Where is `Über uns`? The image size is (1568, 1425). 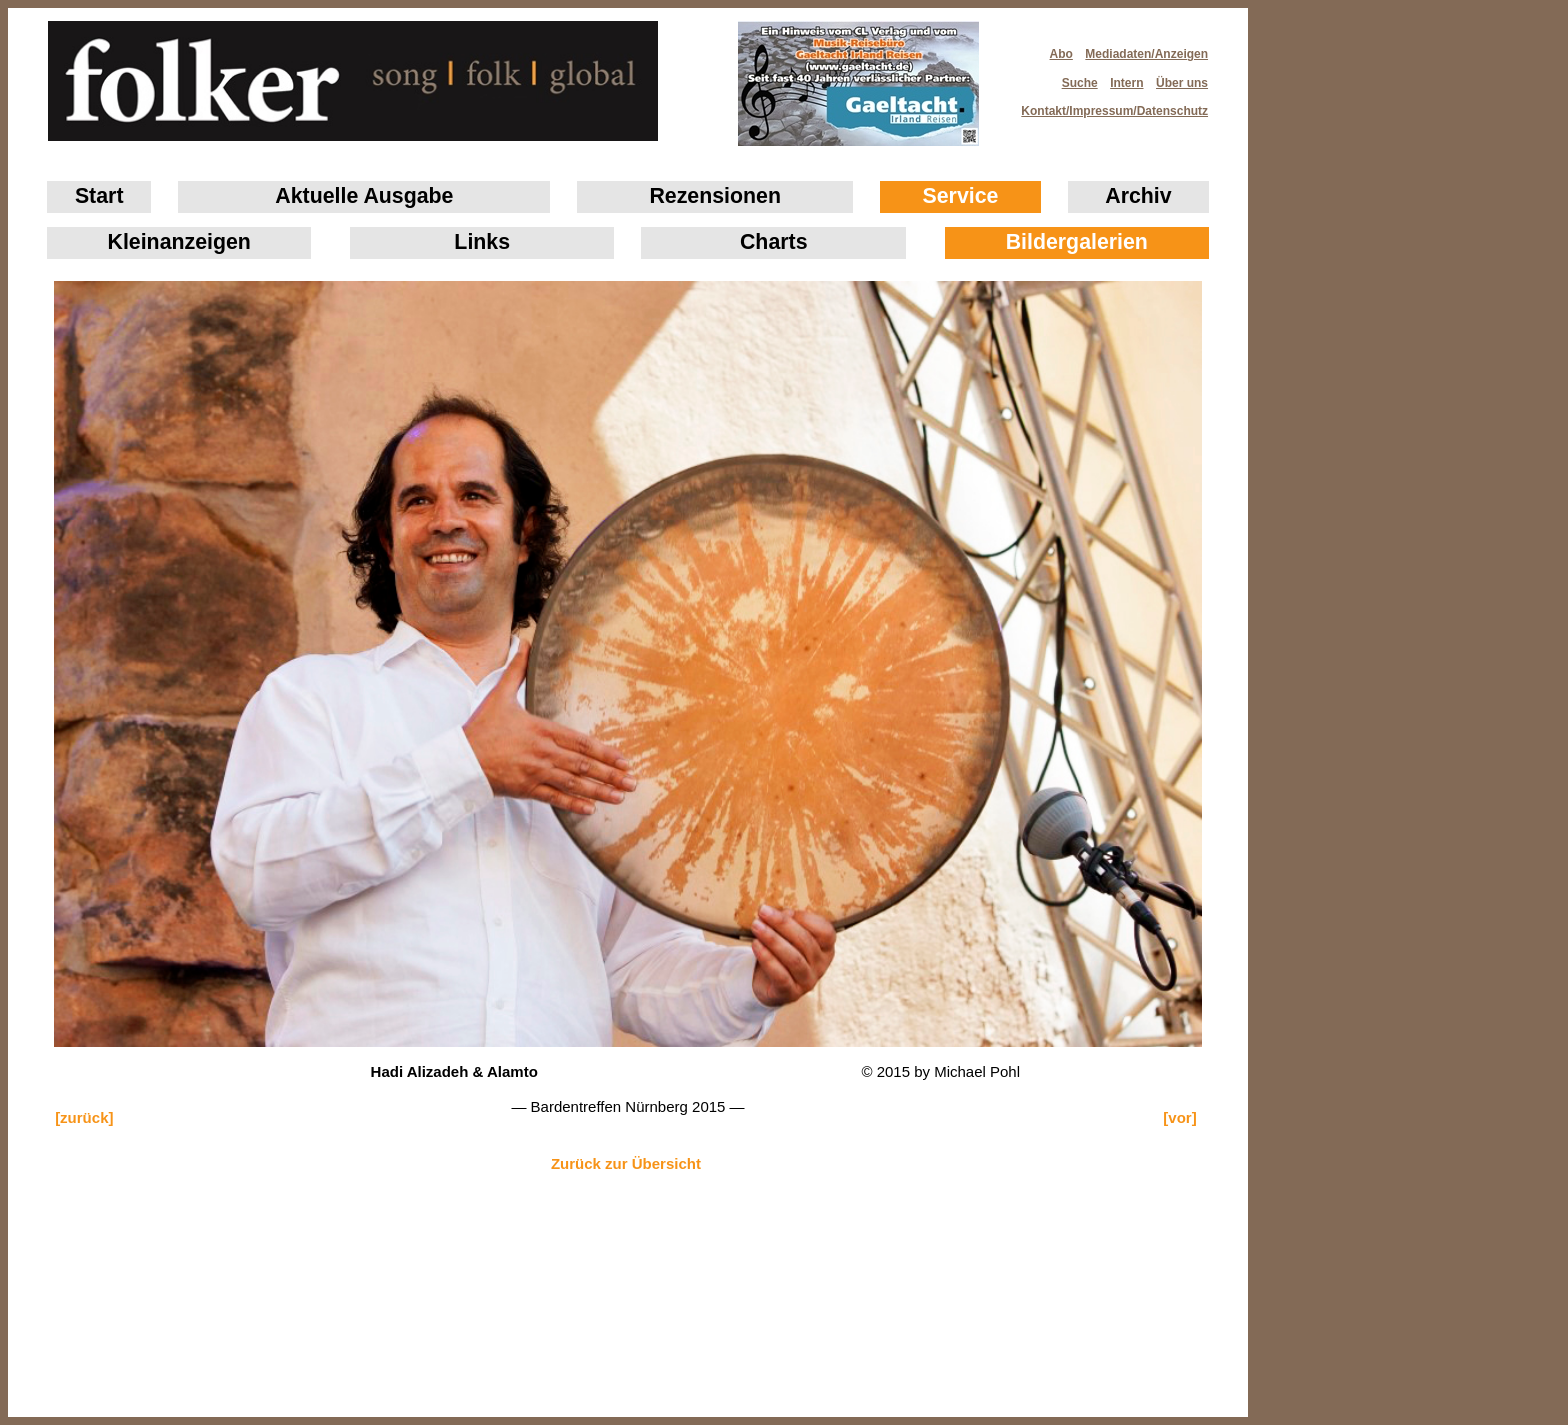
Über uns is located at coordinates (1182, 83).